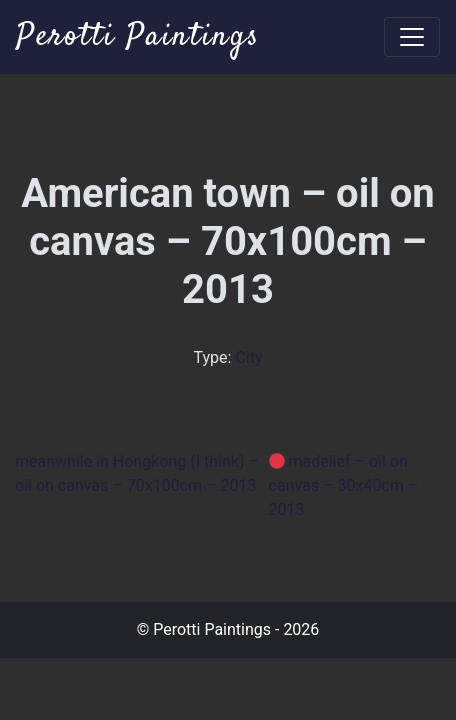 The width and height of the screenshot is (456, 720). I want to click on madelief – oil on canvas – 30x40cm – 2013, so click(344, 485).